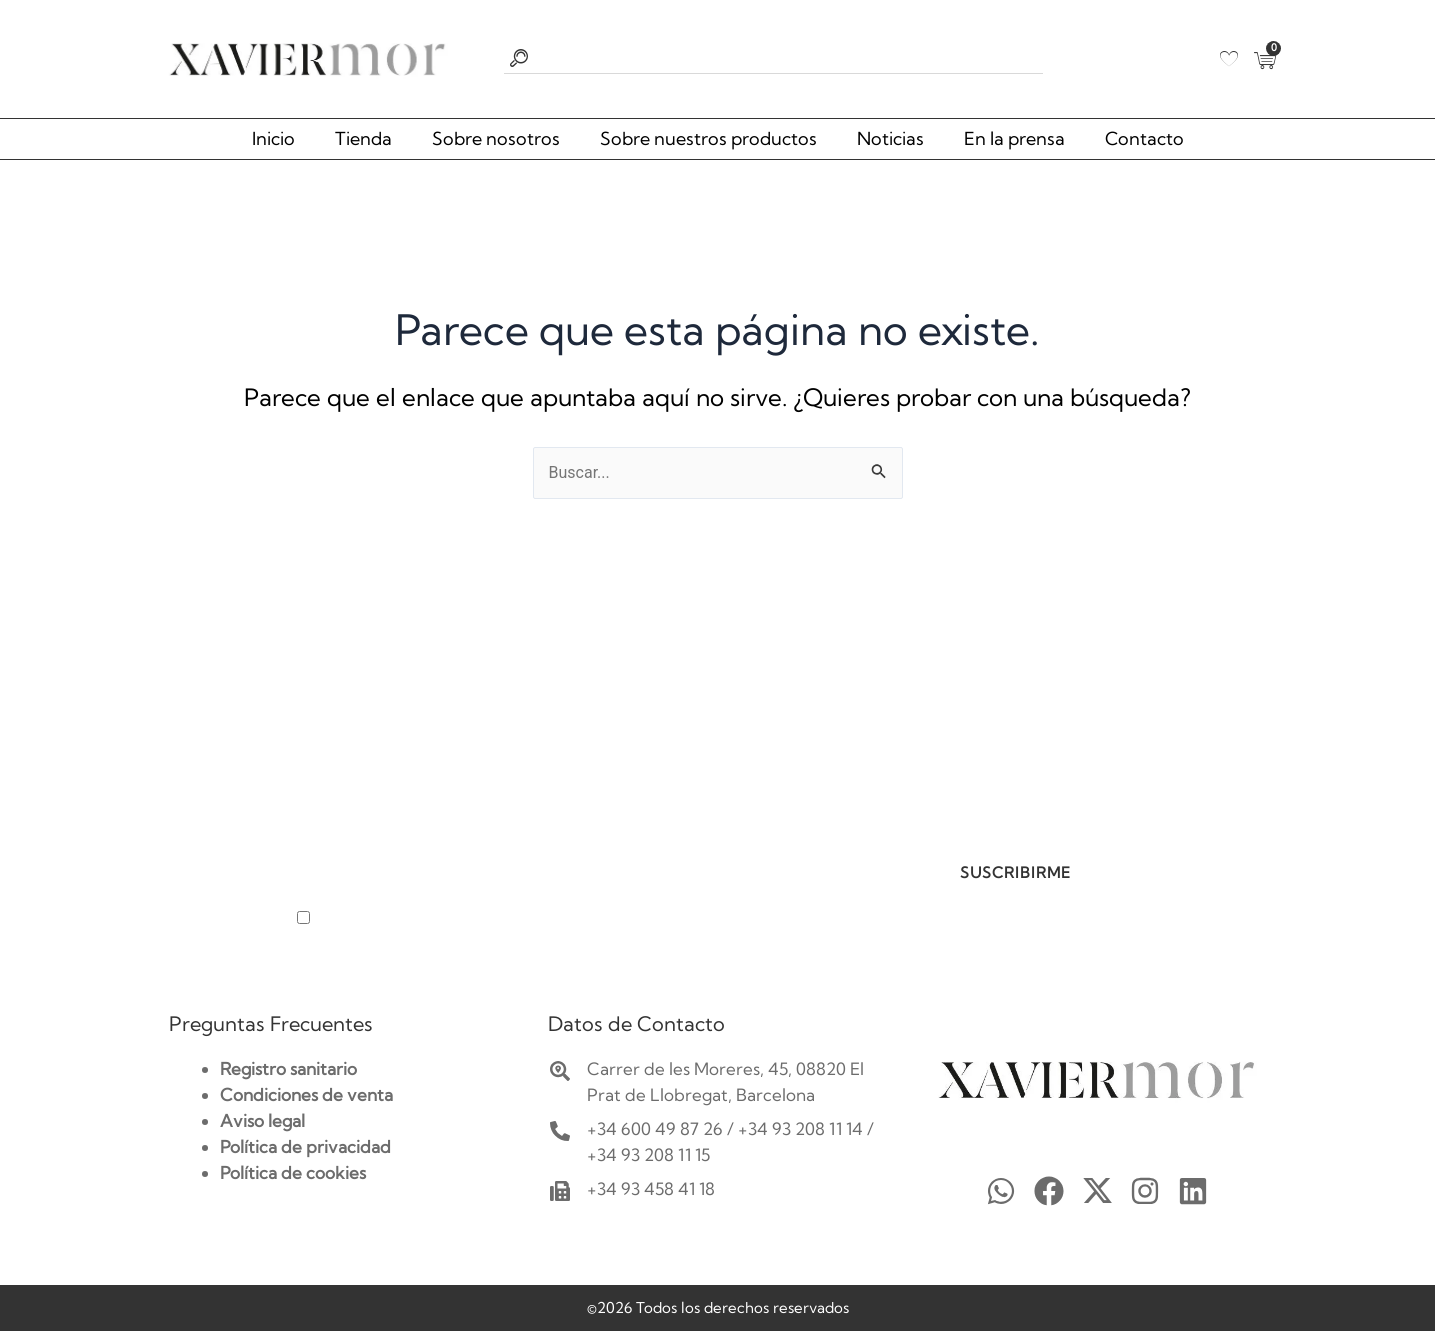 The height and width of the screenshot is (1331, 1435). What do you see at coordinates (708, 138) in the screenshot?
I see `Sobre nuestros productos` at bounding box center [708, 138].